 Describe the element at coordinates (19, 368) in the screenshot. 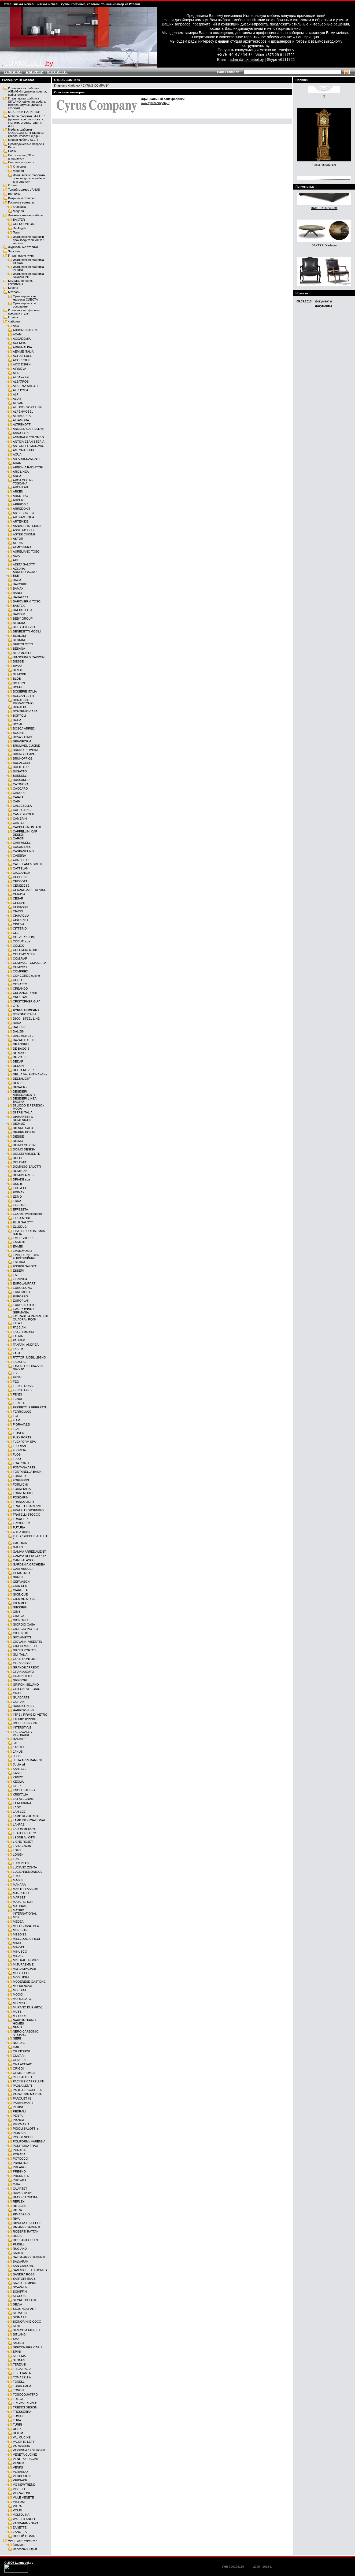

I see `AIRNOVA` at that location.